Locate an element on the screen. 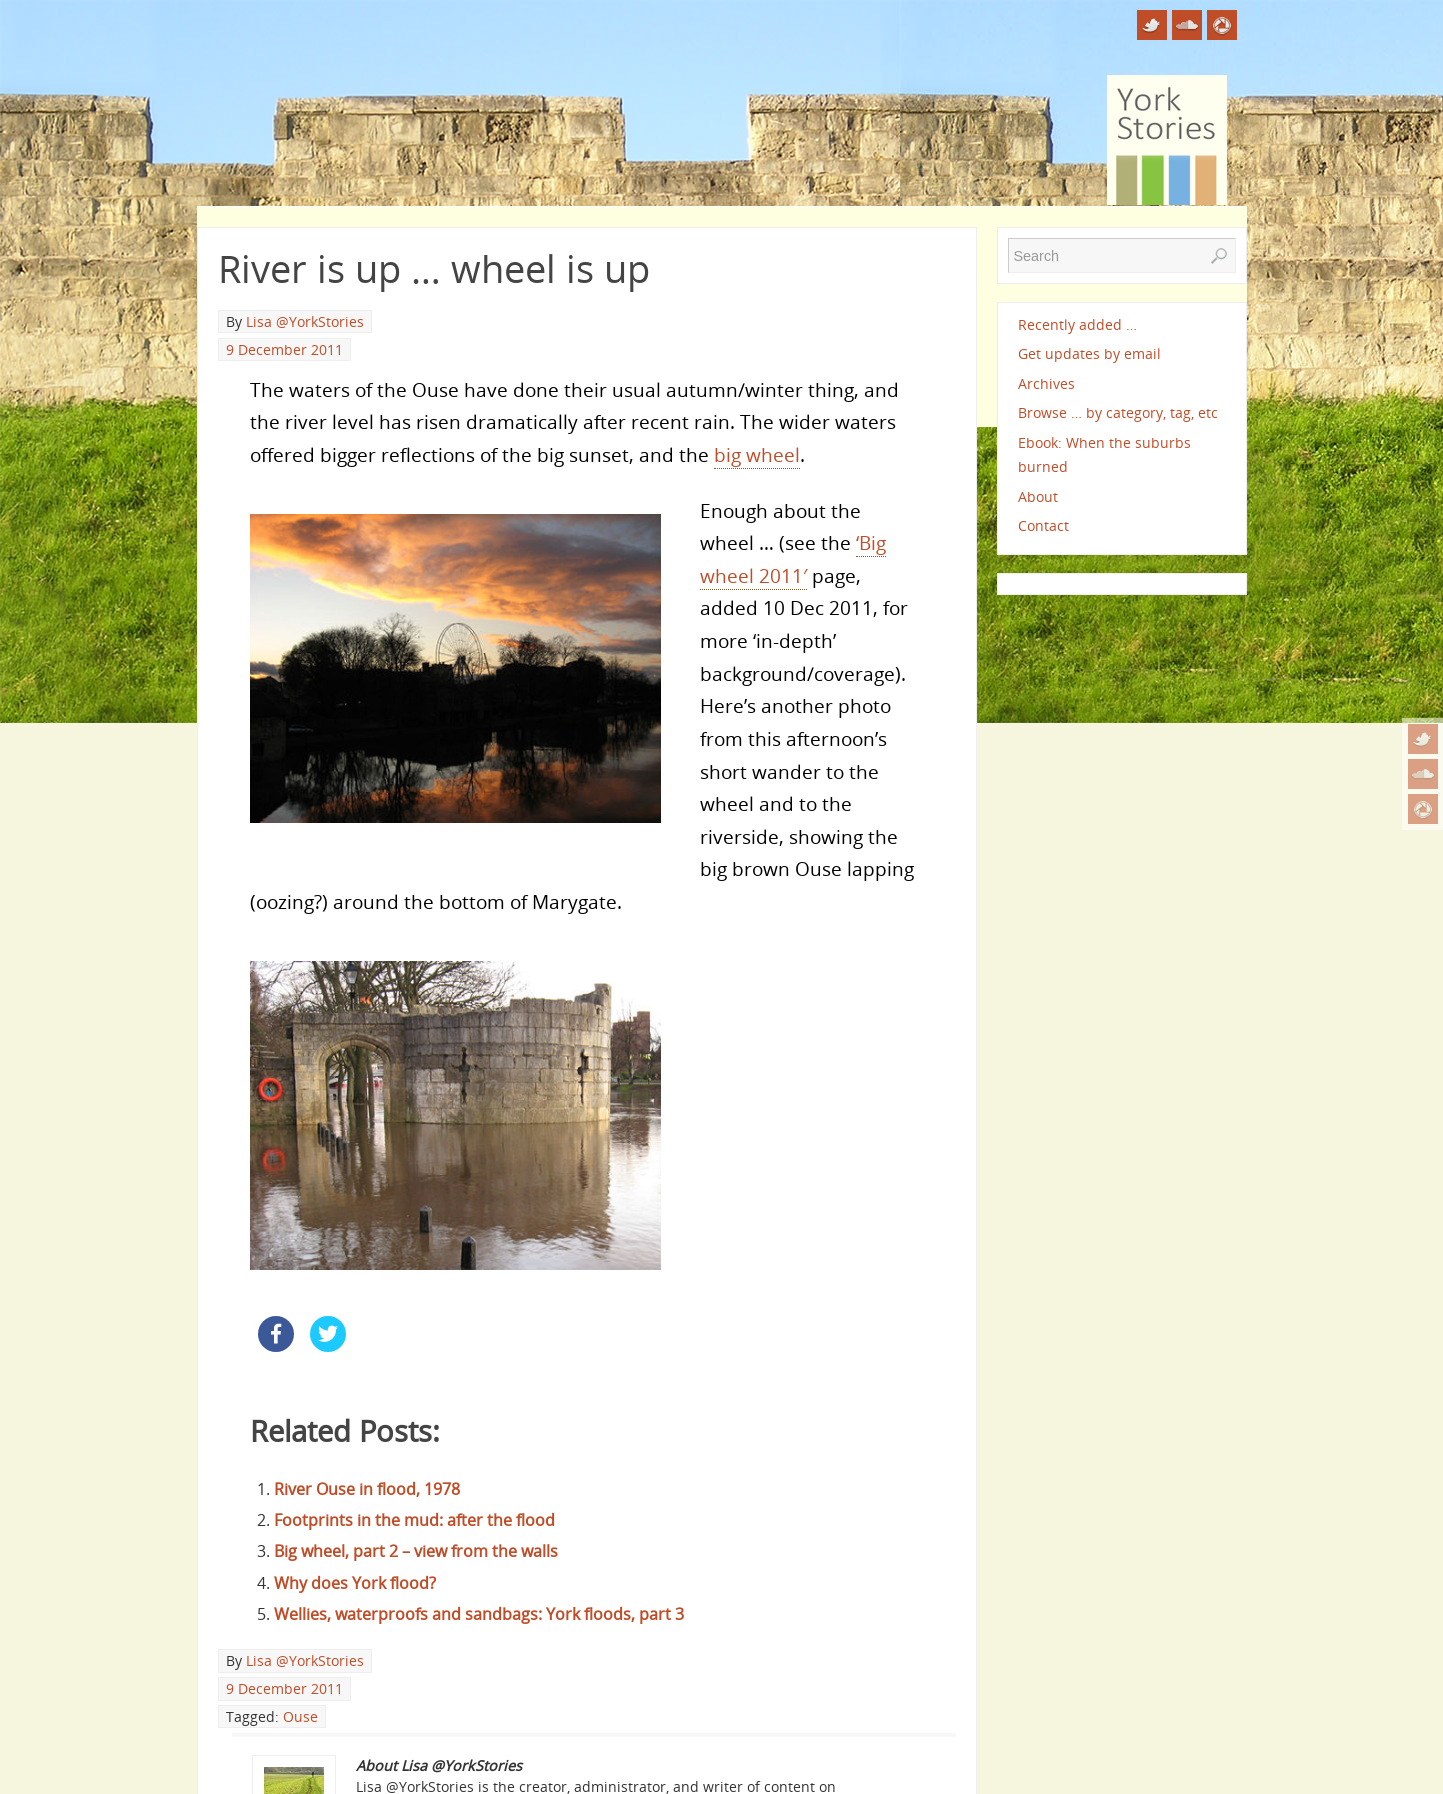  Ebook: When the suburbs burned is located at coordinates (1104, 454).